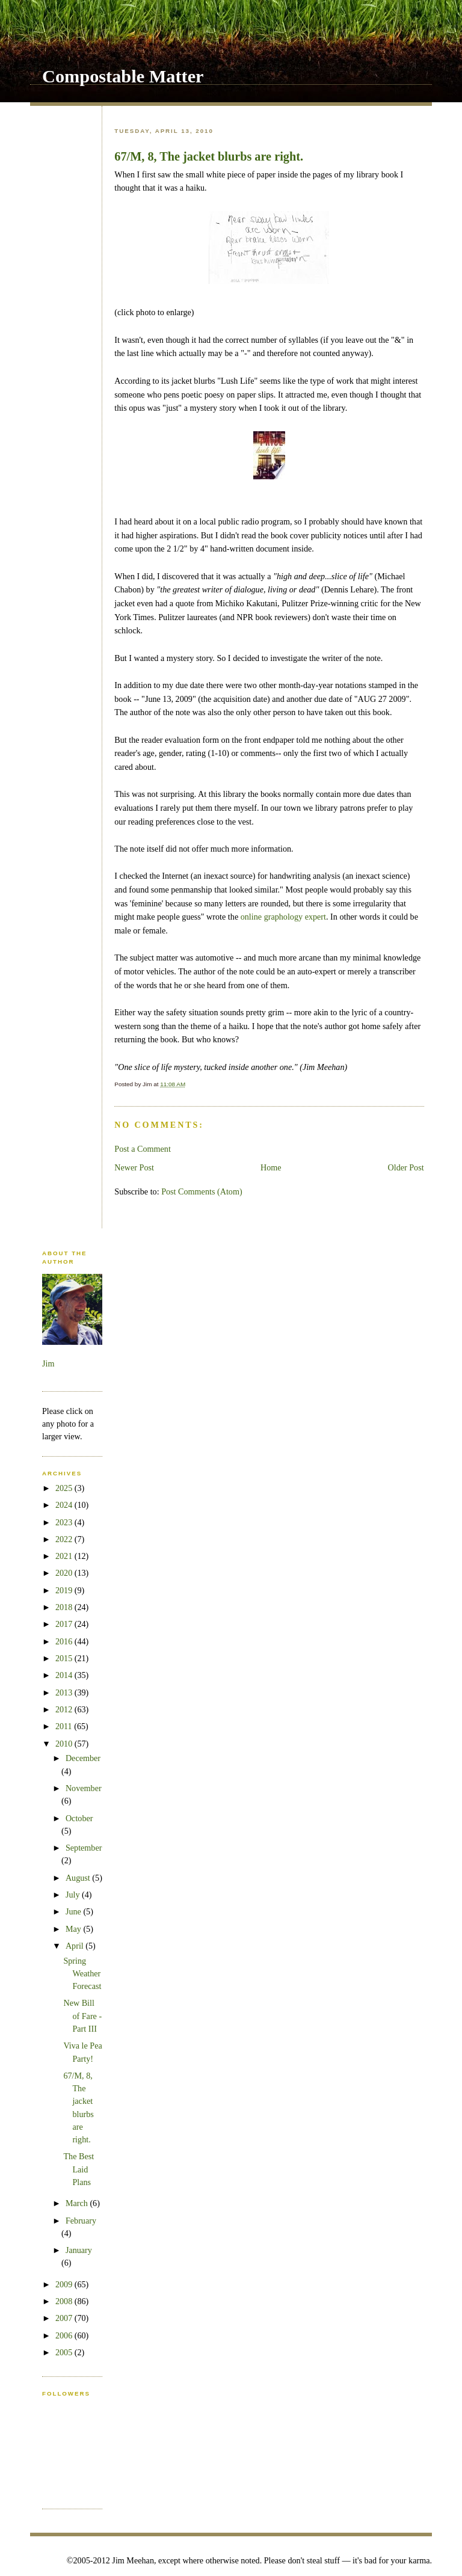 The width and height of the screenshot is (462, 2576). I want to click on New Bill of Fare - Part III, so click(82, 2015).